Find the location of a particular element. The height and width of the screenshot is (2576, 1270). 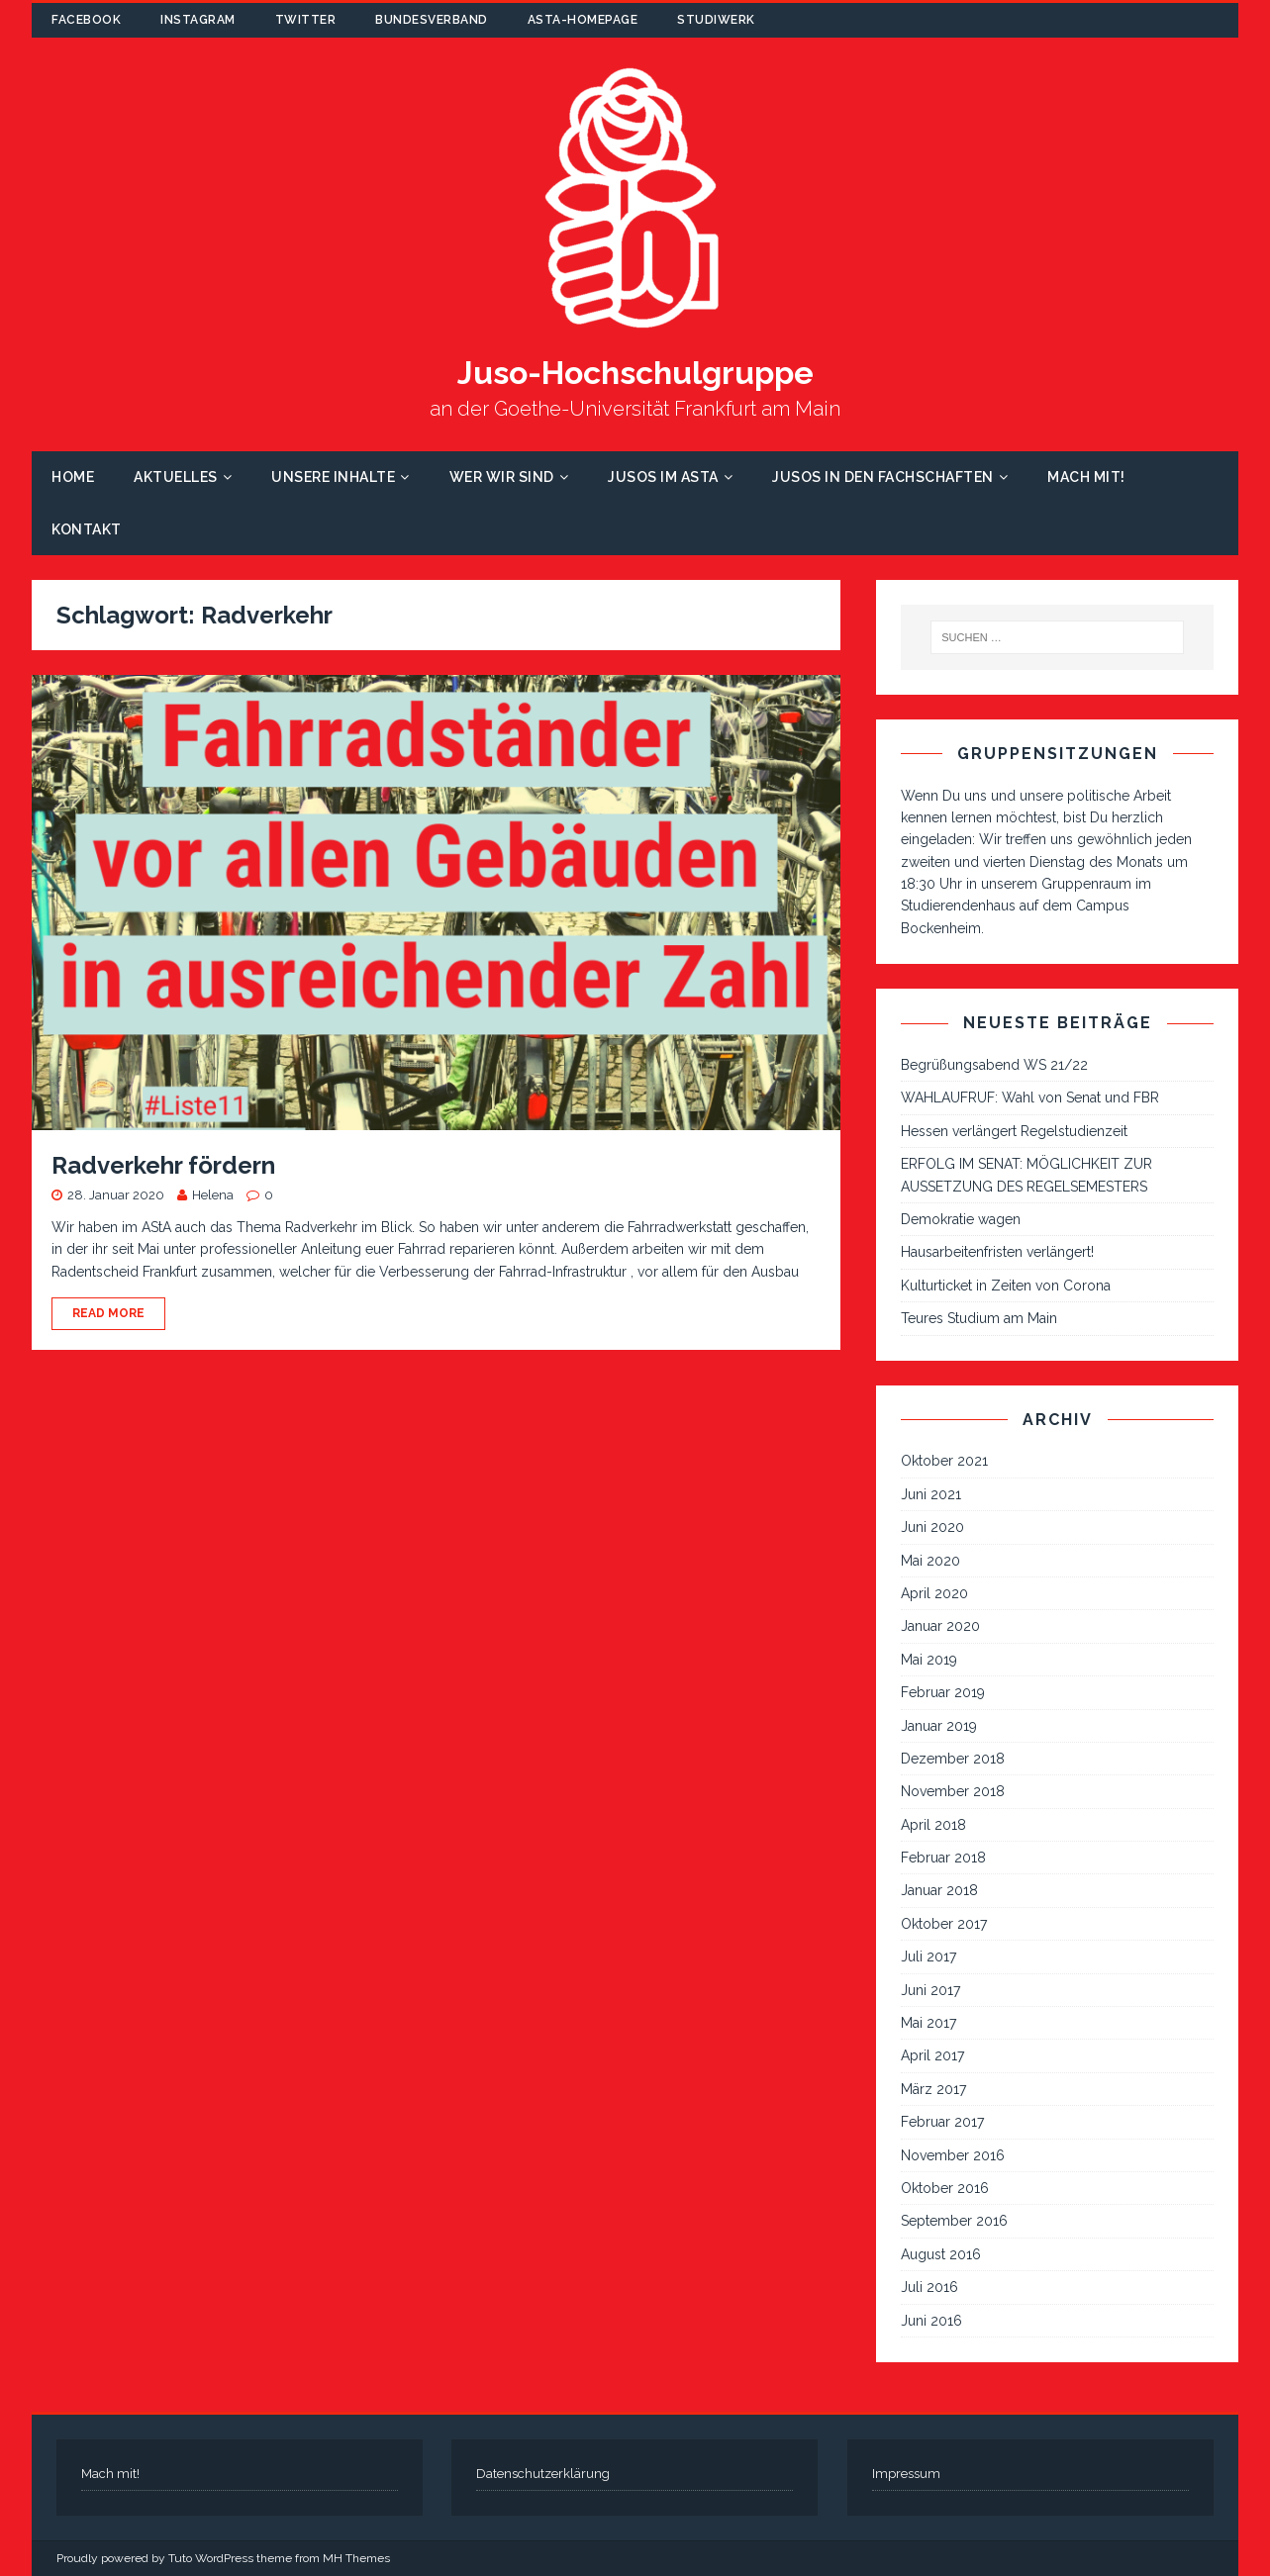

Oktober 2017 is located at coordinates (944, 1924).